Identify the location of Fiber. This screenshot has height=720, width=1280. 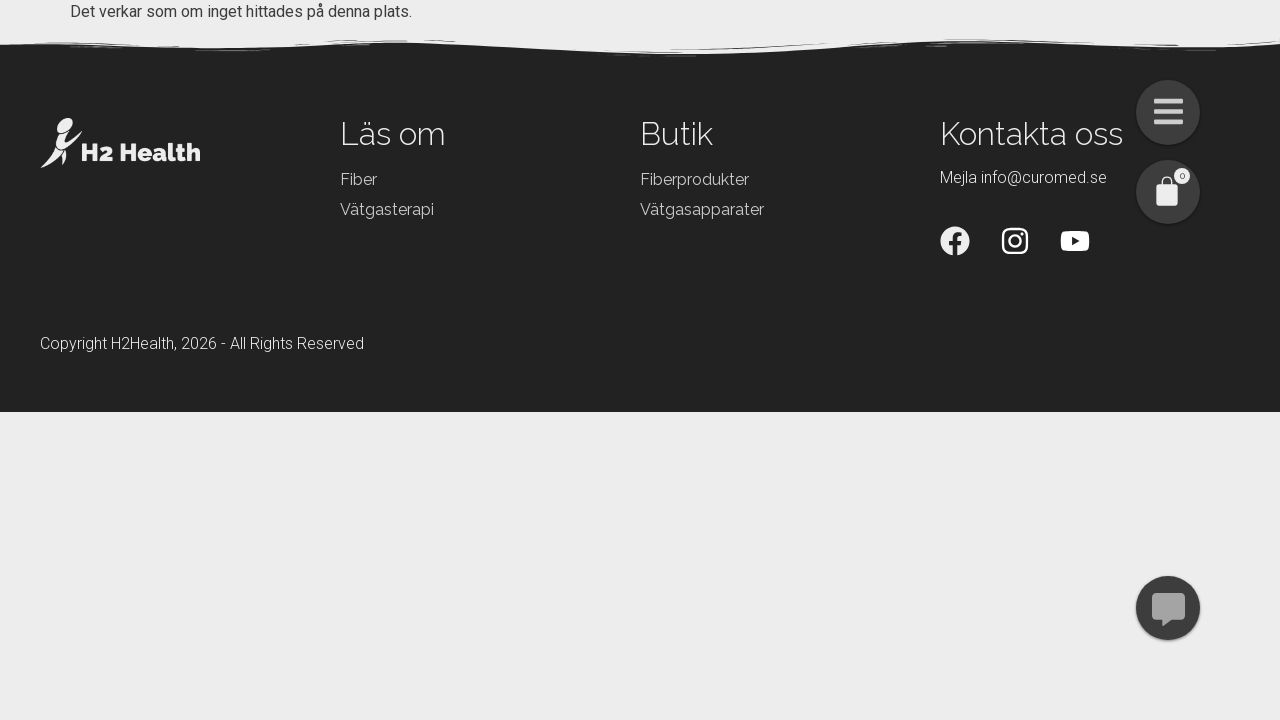
(358, 179).